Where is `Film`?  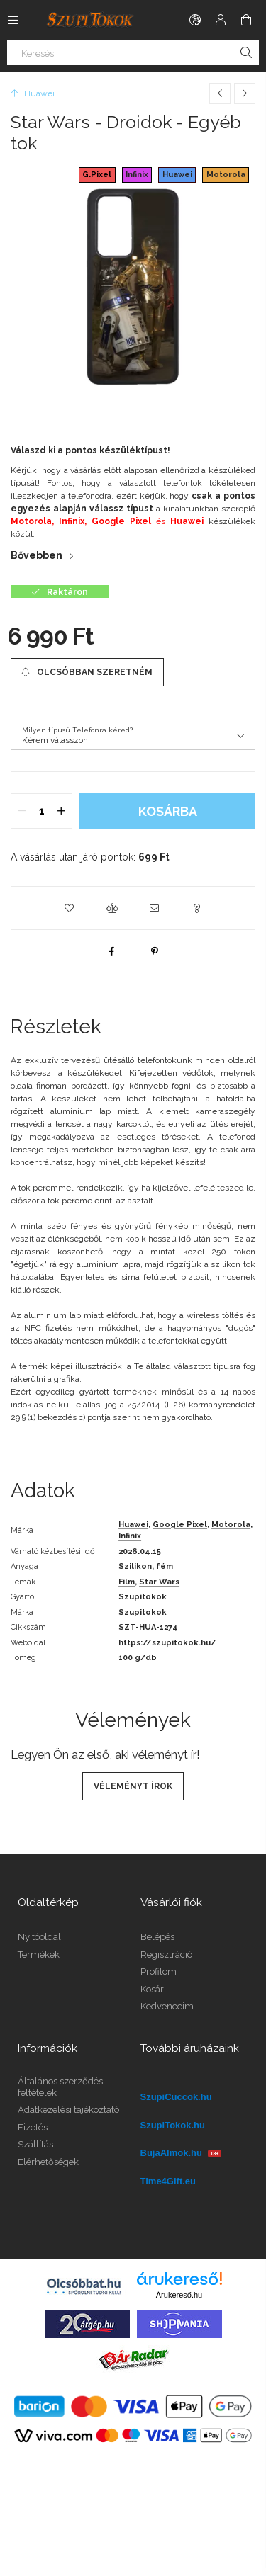 Film is located at coordinates (126, 1582).